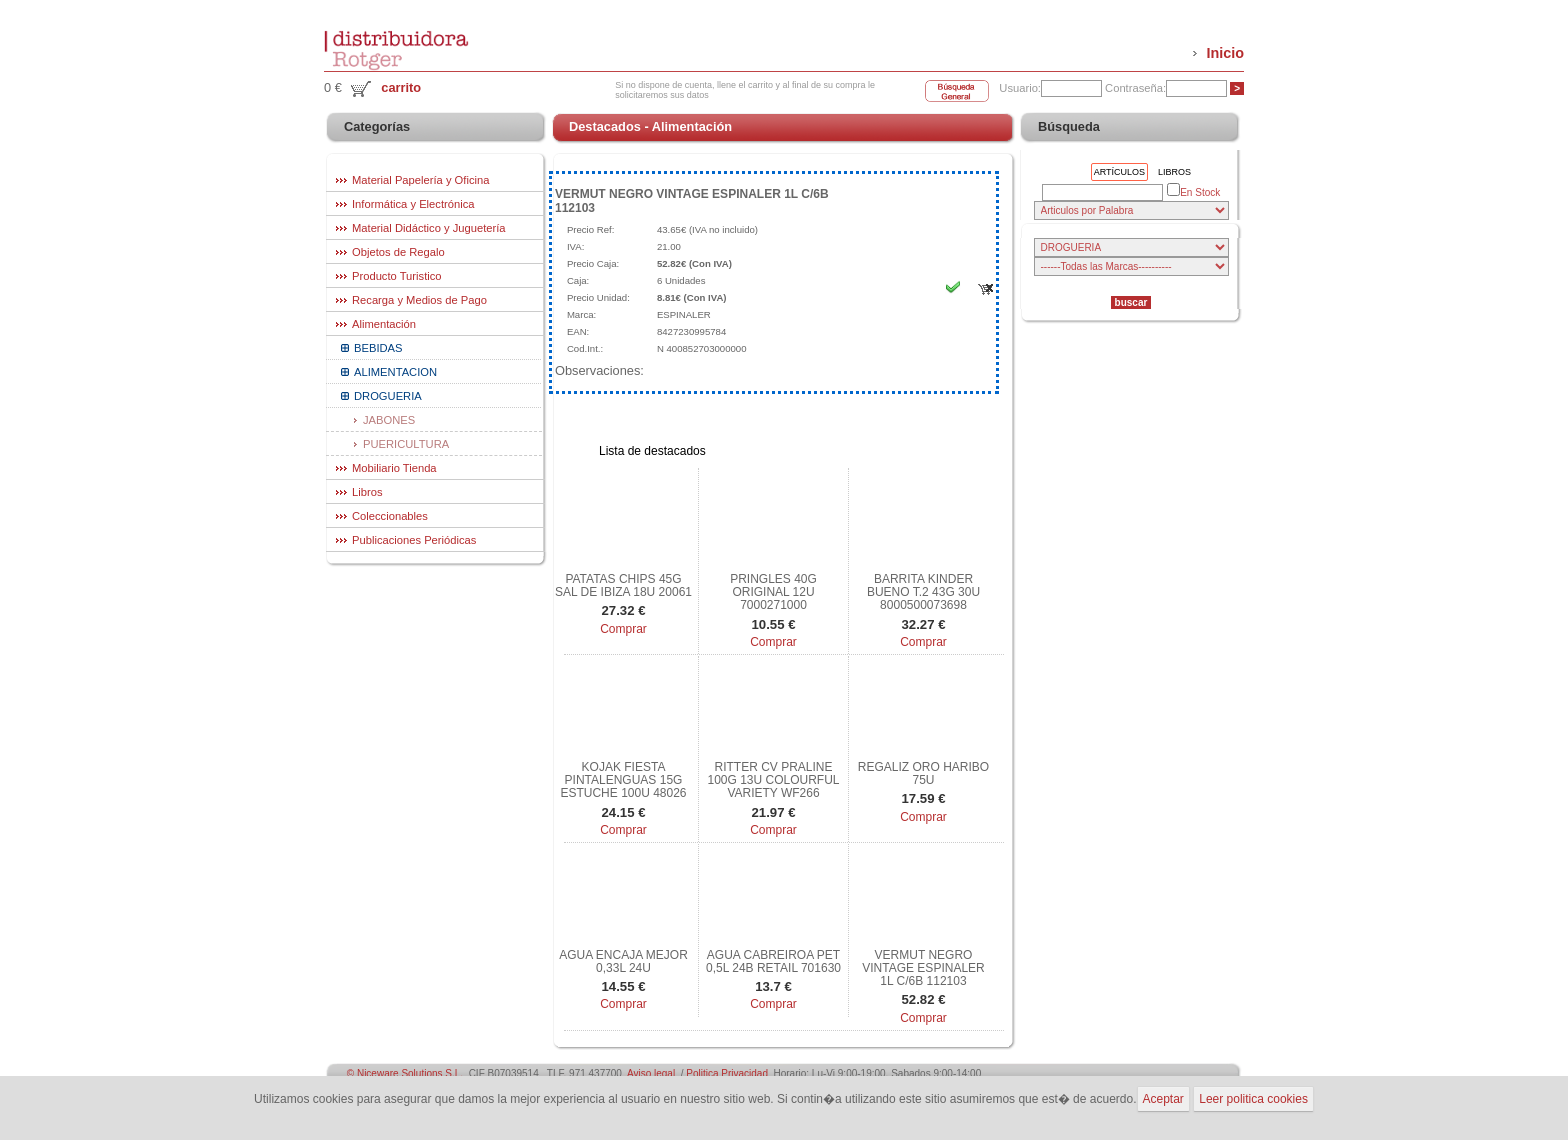 Image resolution: width=1568 pixels, height=1140 pixels. What do you see at coordinates (388, 396) in the screenshot?
I see `DROGUERIA` at bounding box center [388, 396].